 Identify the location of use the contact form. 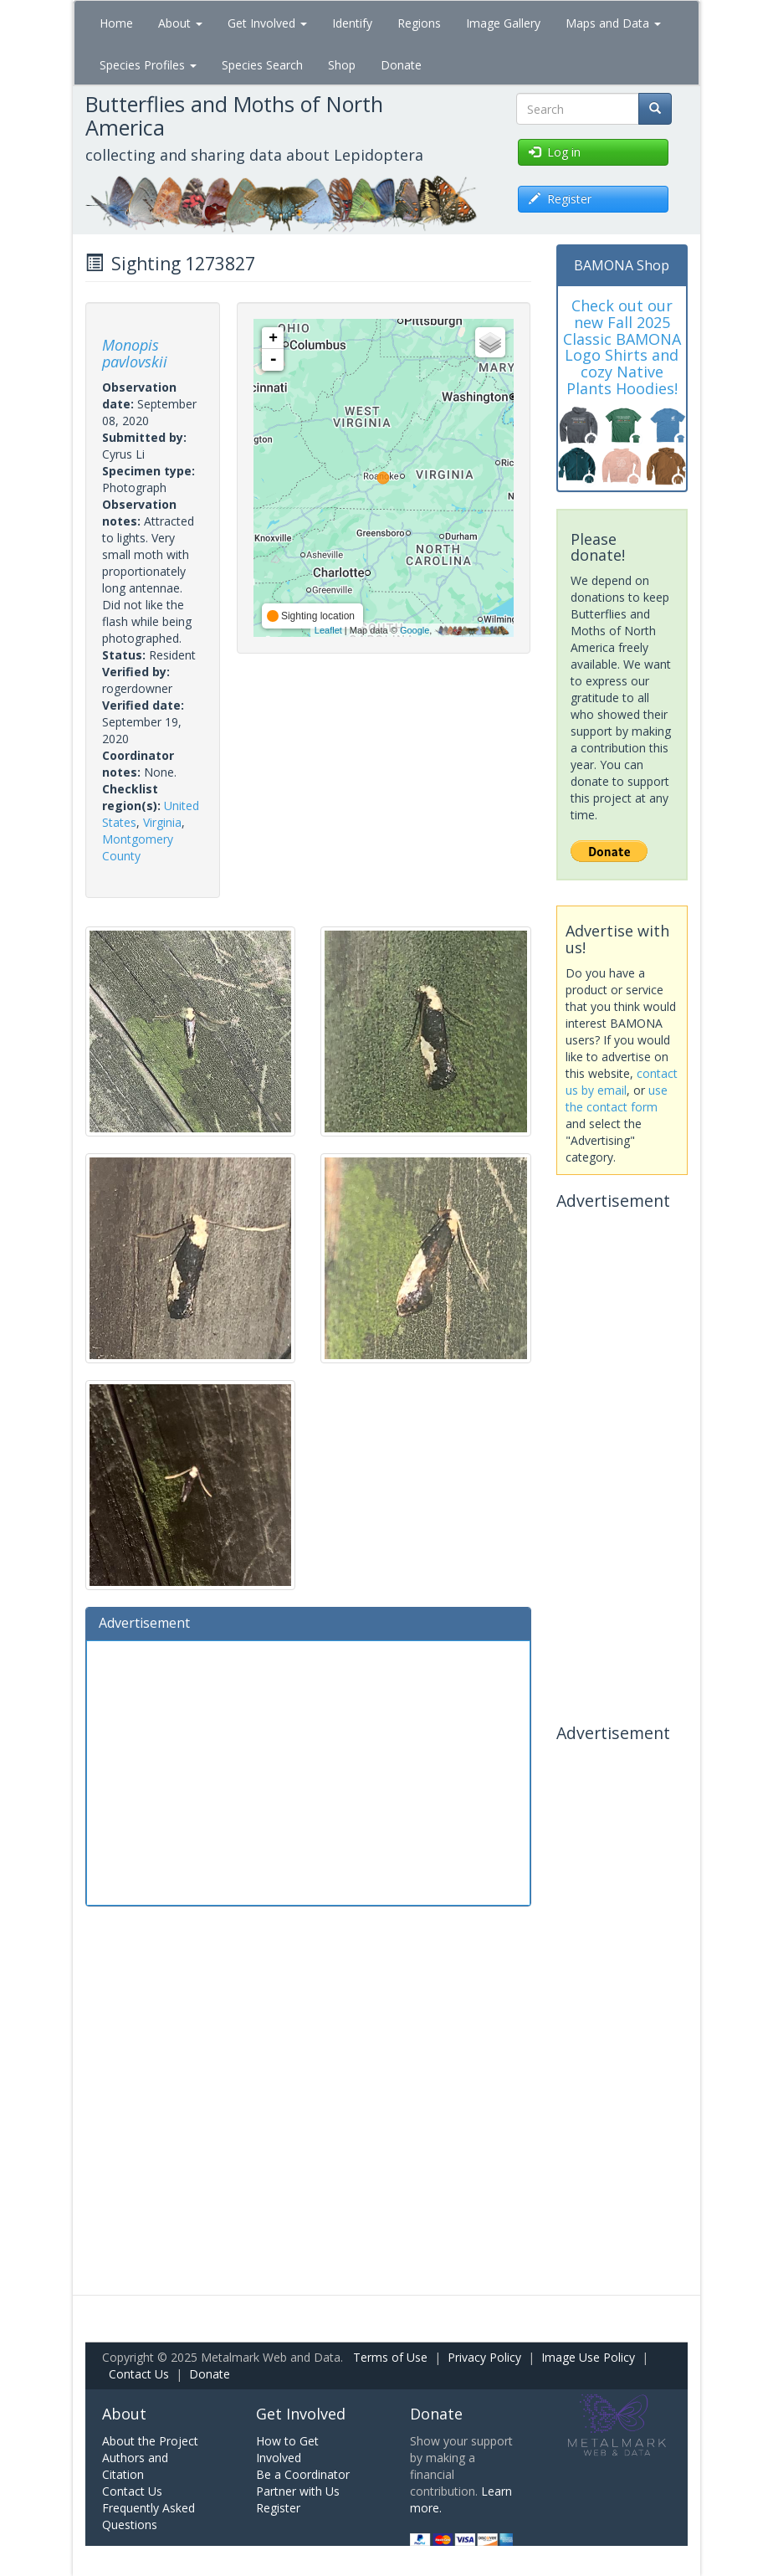
(617, 1098).